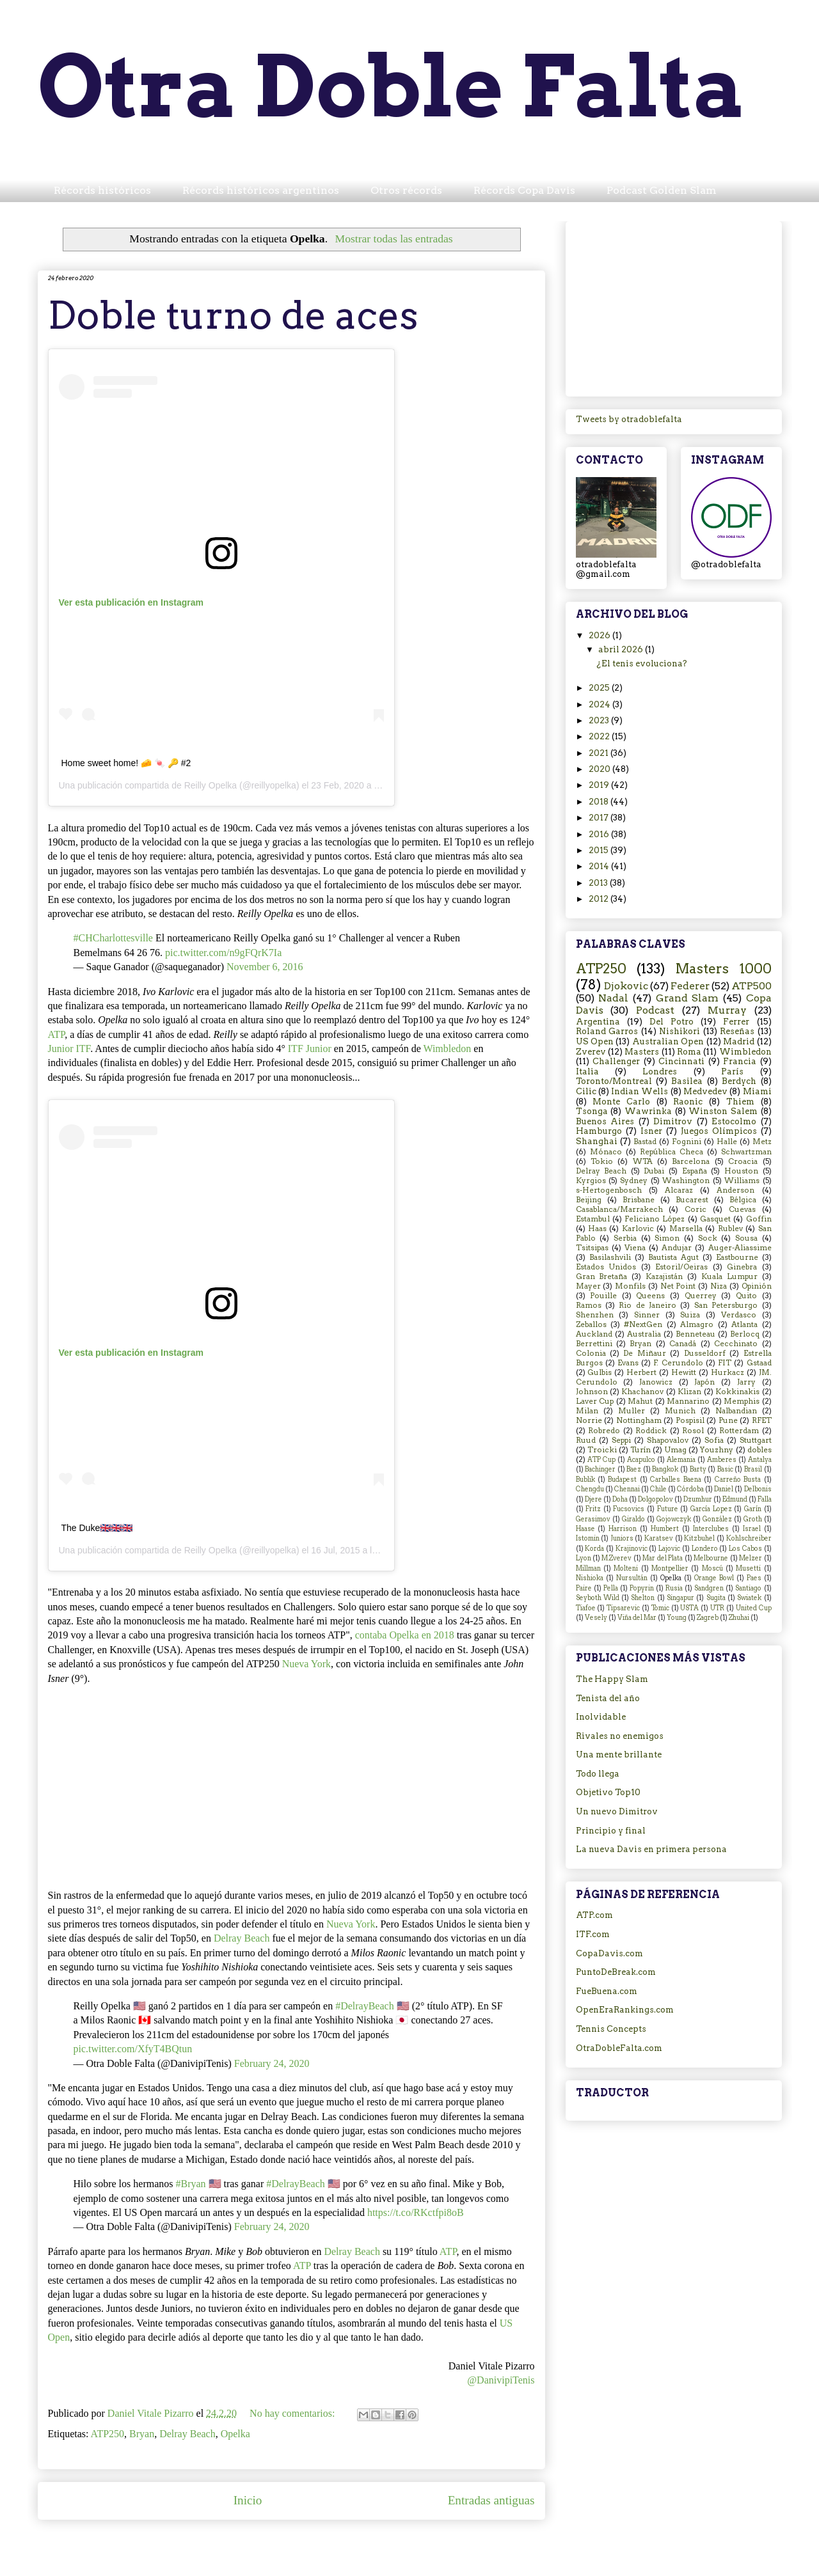 The width and height of the screenshot is (819, 2576). Describe the element at coordinates (621, 1440) in the screenshot. I see `Seppi` at that location.